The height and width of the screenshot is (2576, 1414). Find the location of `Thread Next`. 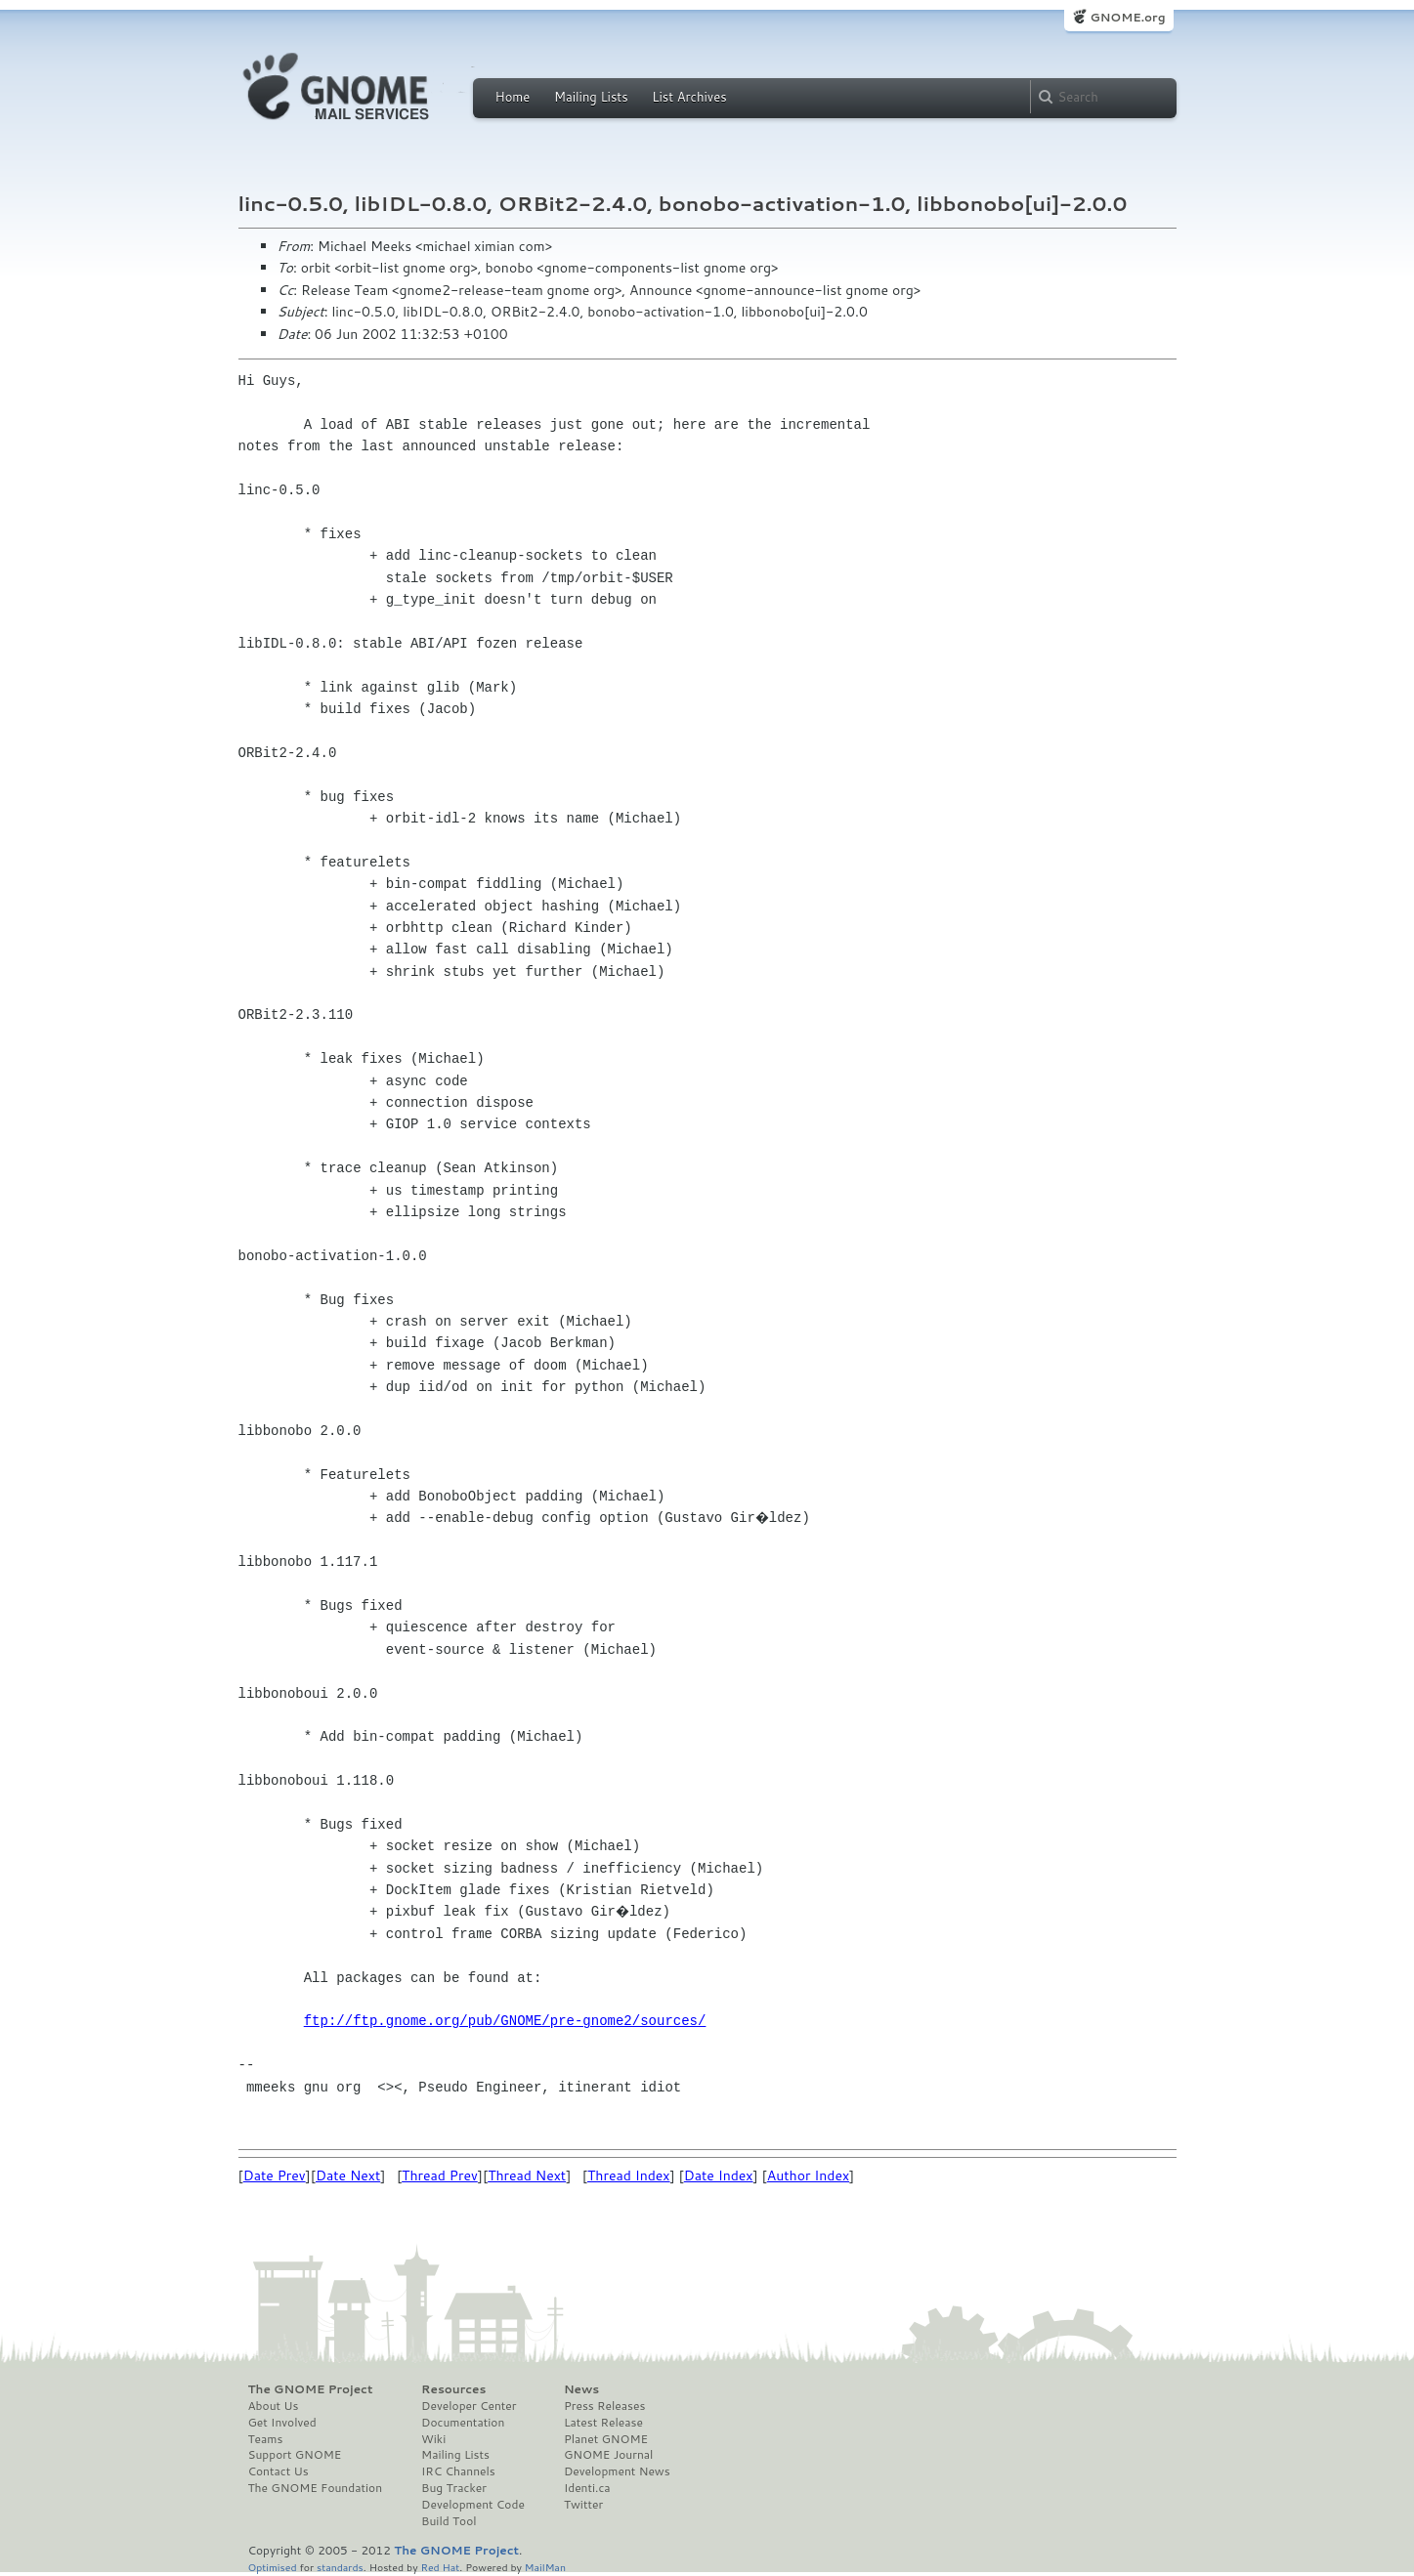

Thread Next is located at coordinates (527, 2175).